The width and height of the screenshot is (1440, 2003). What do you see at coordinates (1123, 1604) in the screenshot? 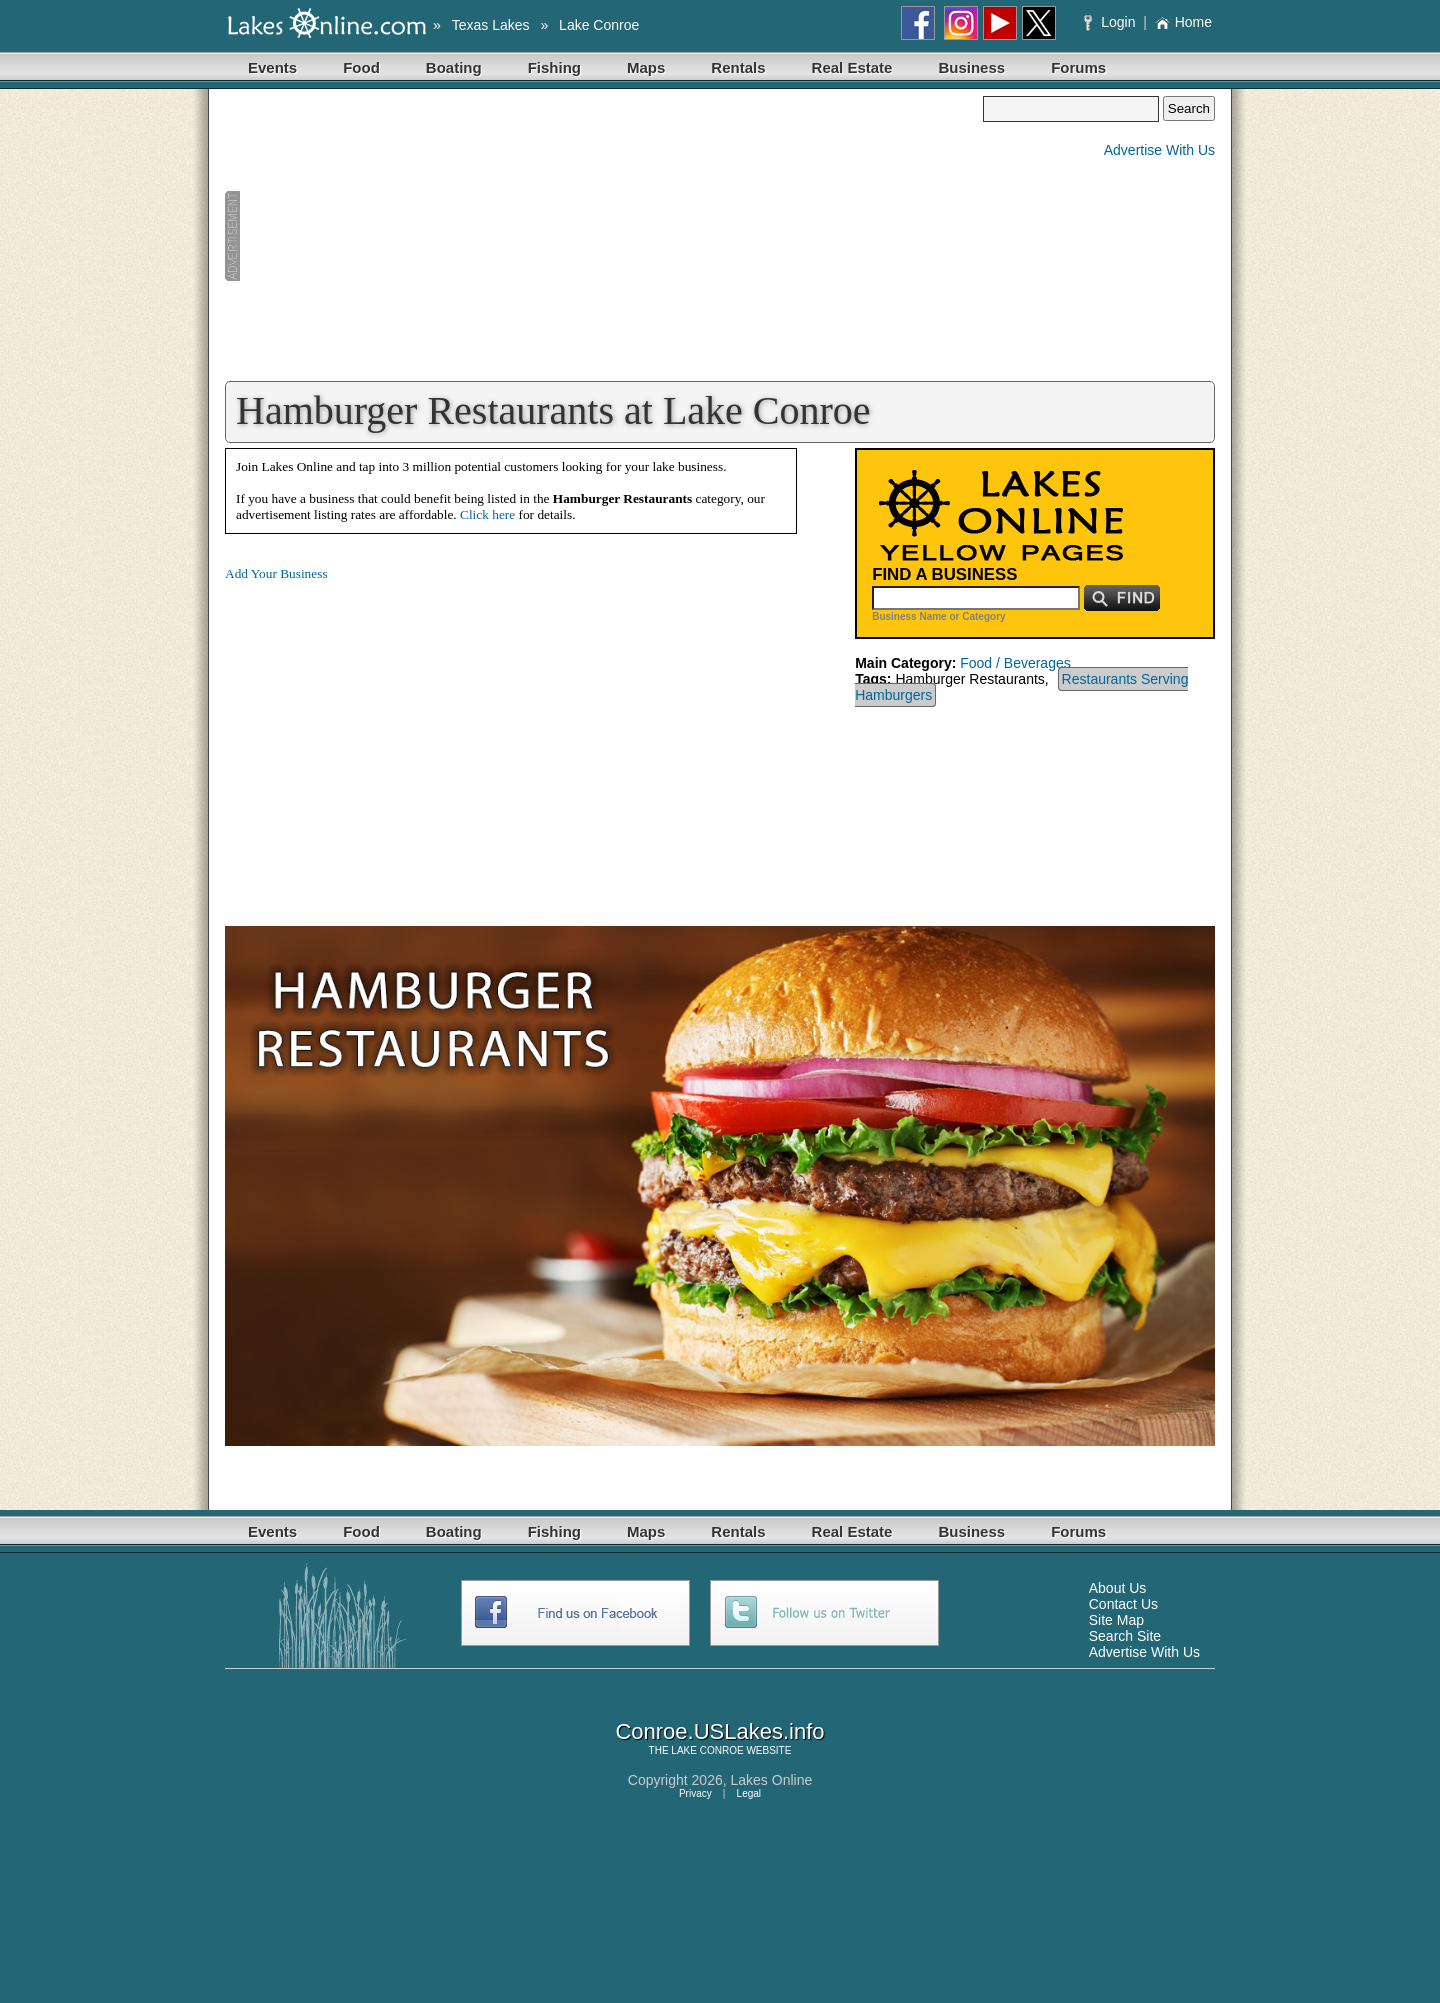
I see `Contact Us` at bounding box center [1123, 1604].